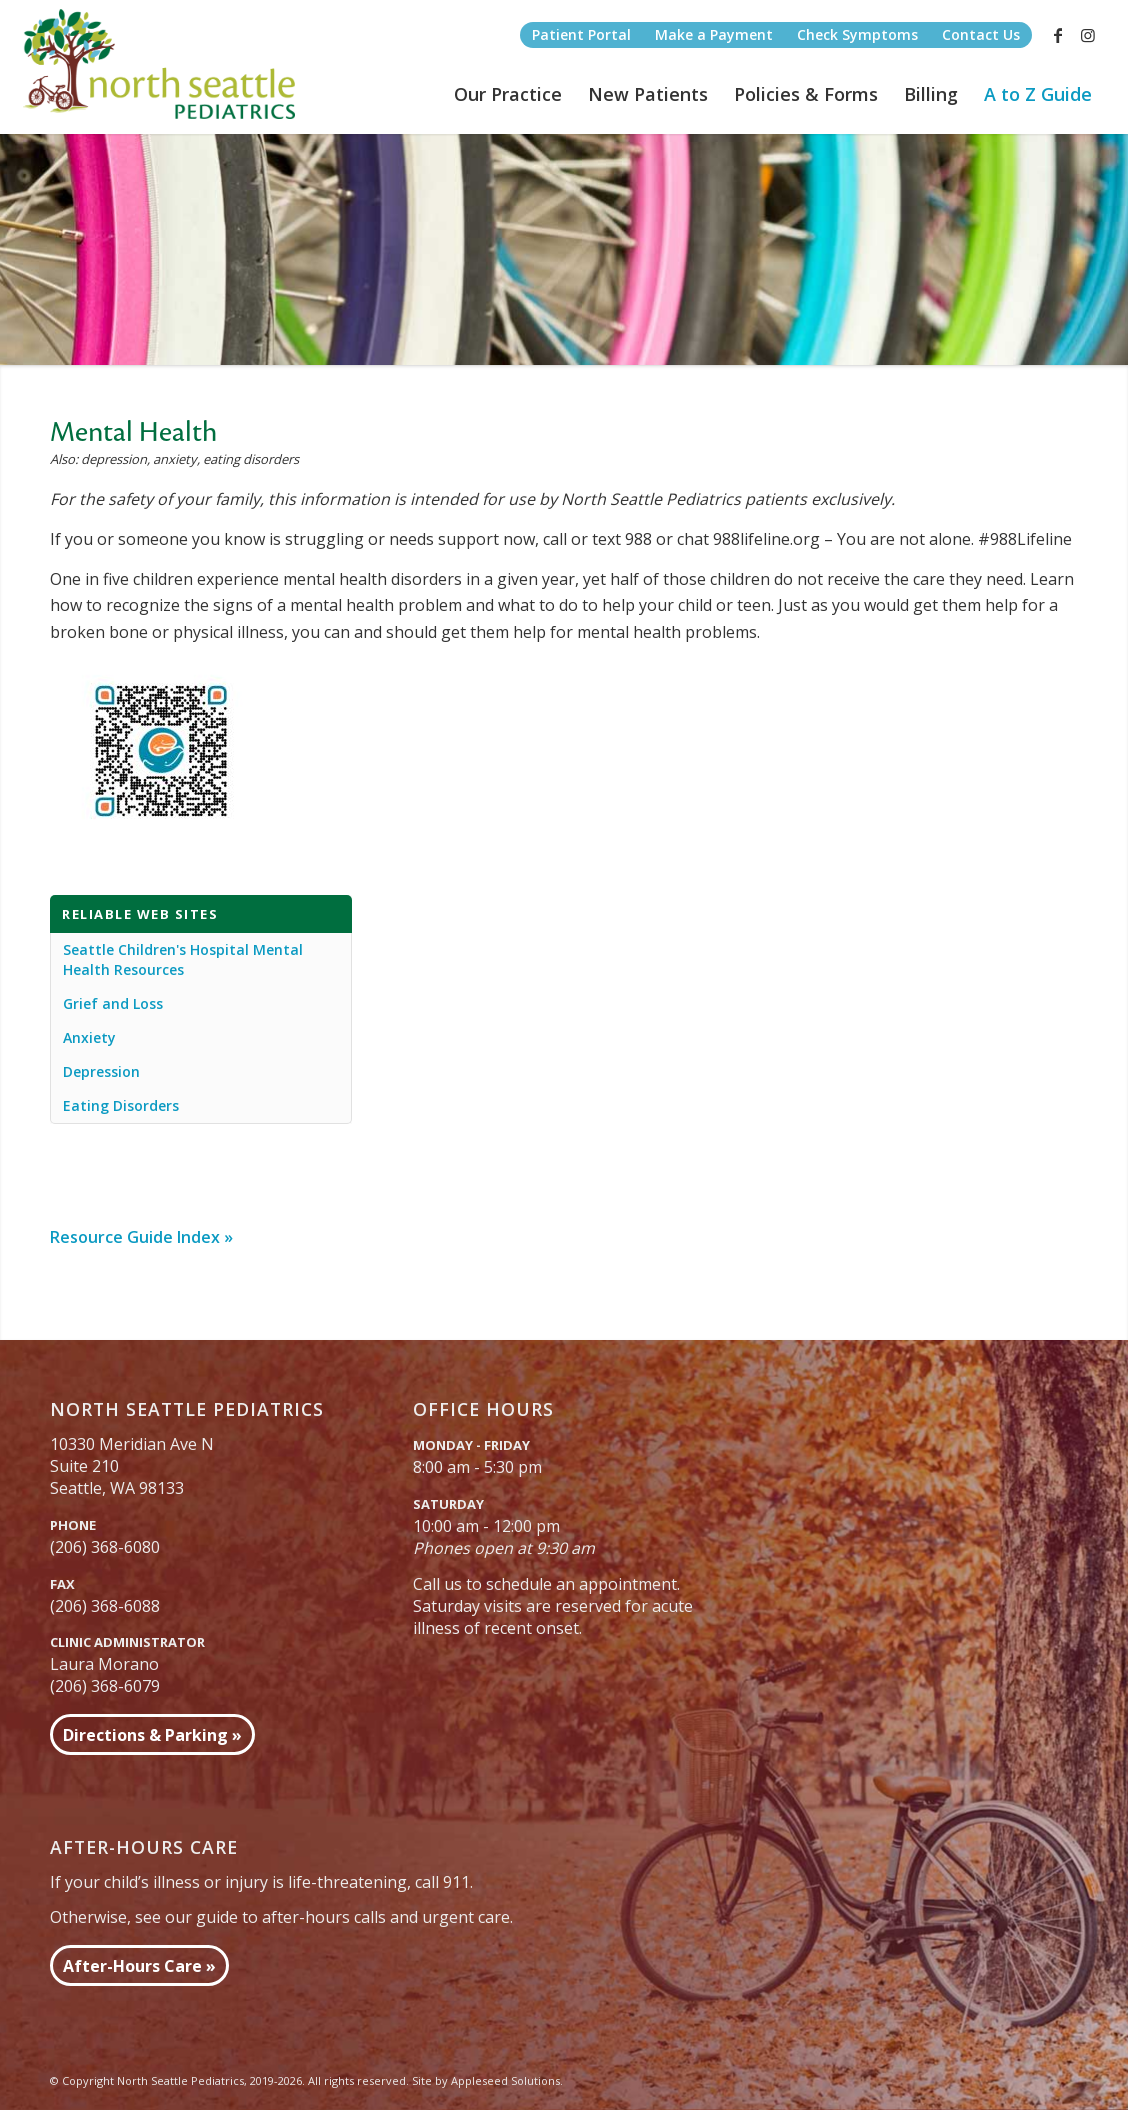  Describe the element at coordinates (89, 1037) in the screenshot. I see `Anxiety` at that location.